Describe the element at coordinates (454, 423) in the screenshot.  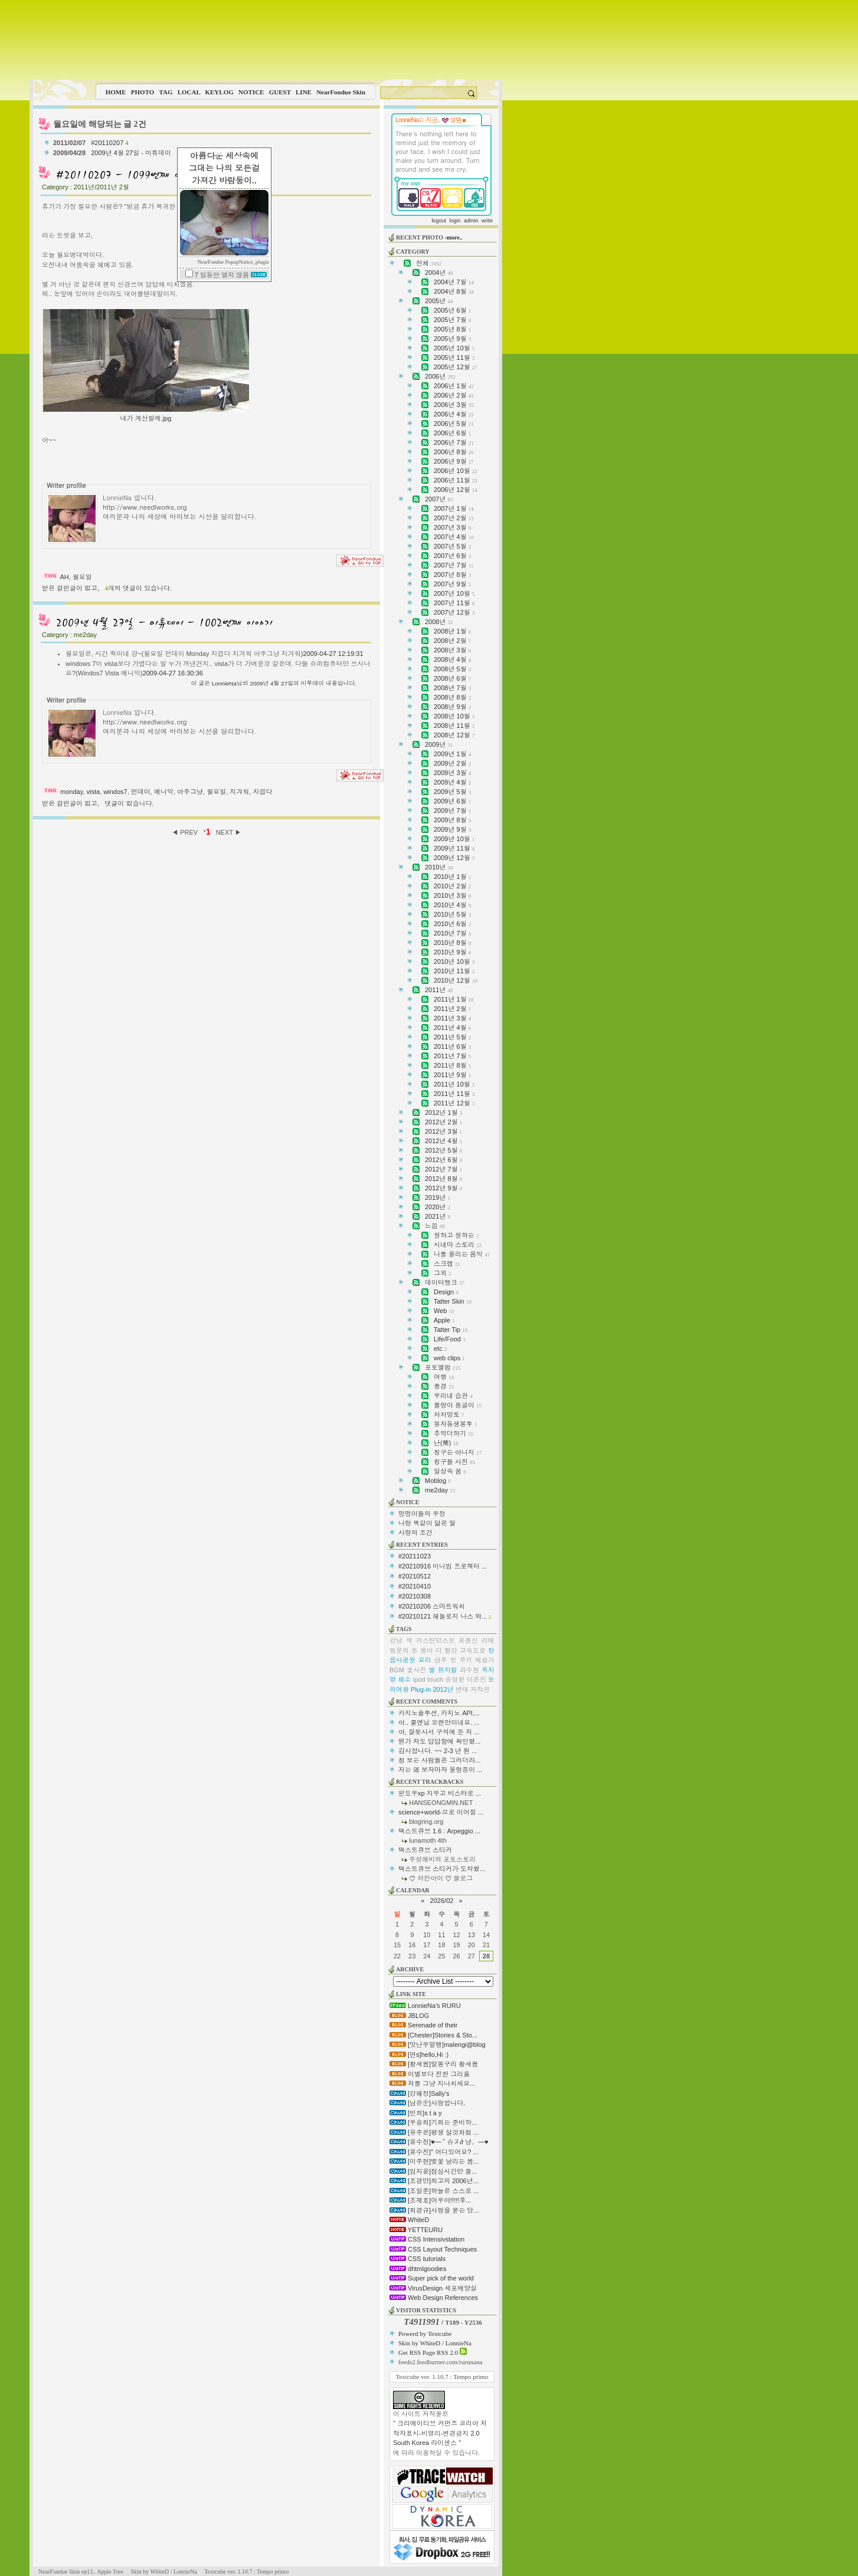
I see `2006년 5월` at that location.